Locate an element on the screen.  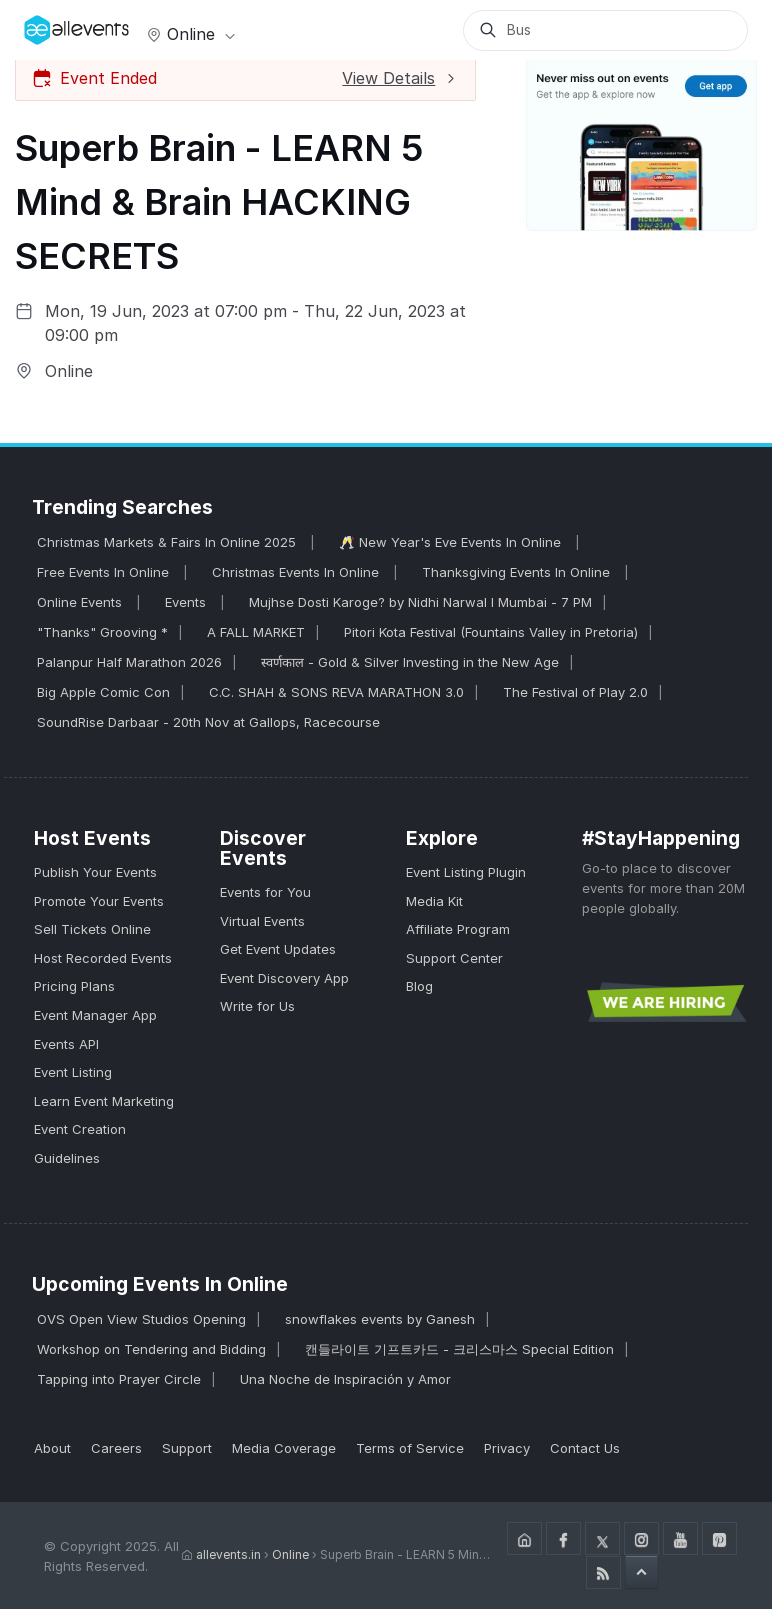
स्वर्णकाल - Gold & Silver Investing in the New Age is located at coordinates (410, 662).